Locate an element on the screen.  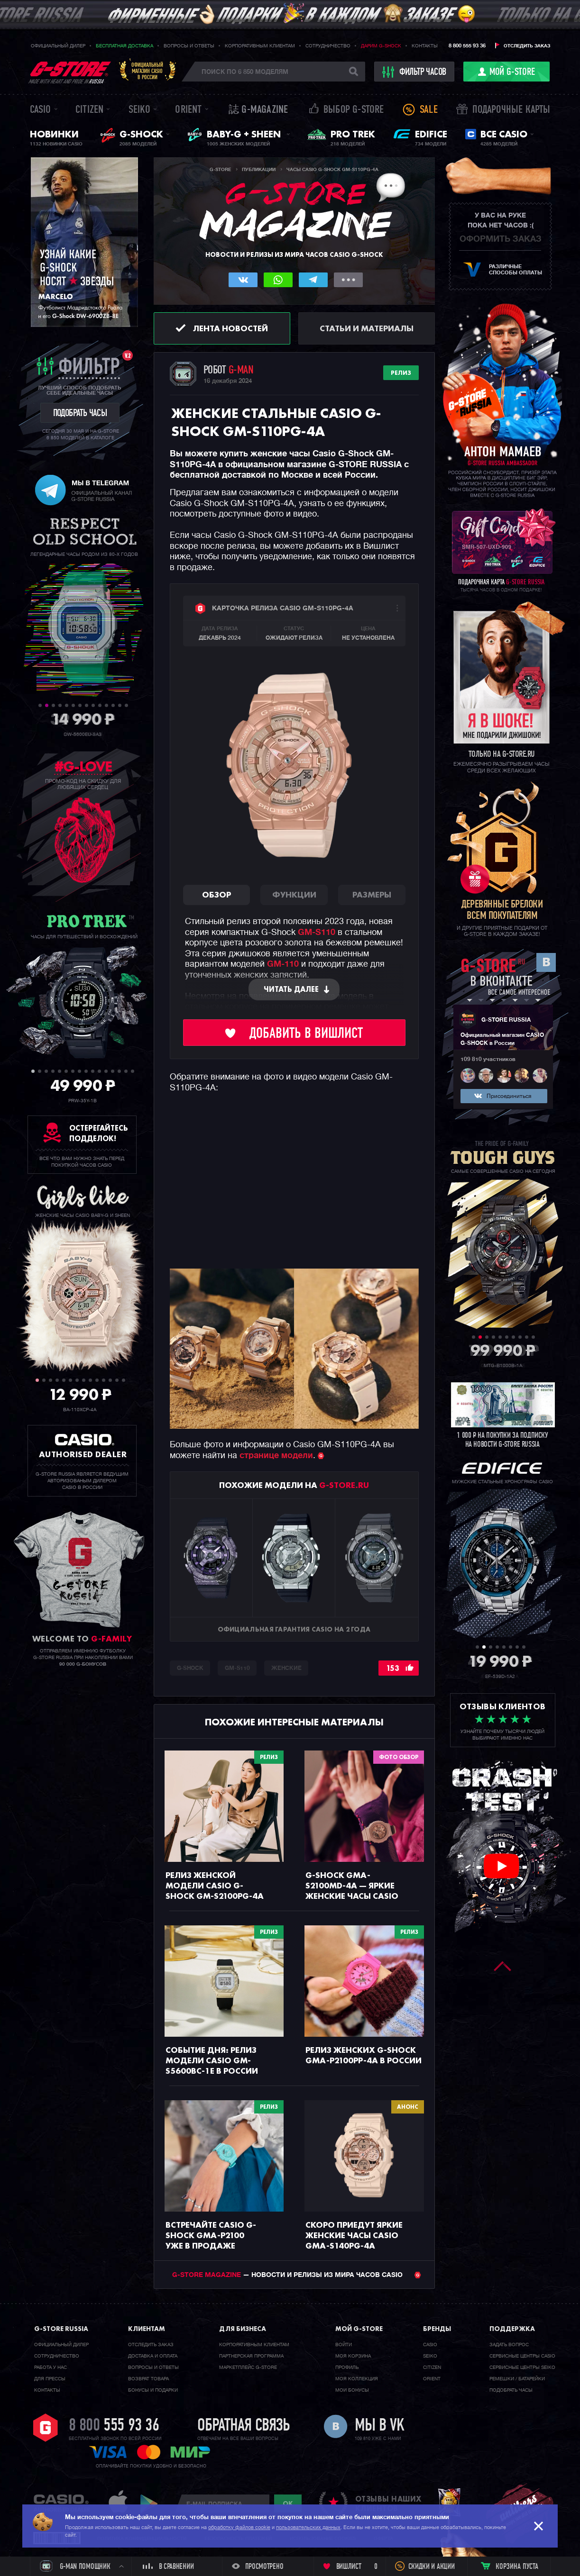
фильтр часов is located at coordinates (414, 72).